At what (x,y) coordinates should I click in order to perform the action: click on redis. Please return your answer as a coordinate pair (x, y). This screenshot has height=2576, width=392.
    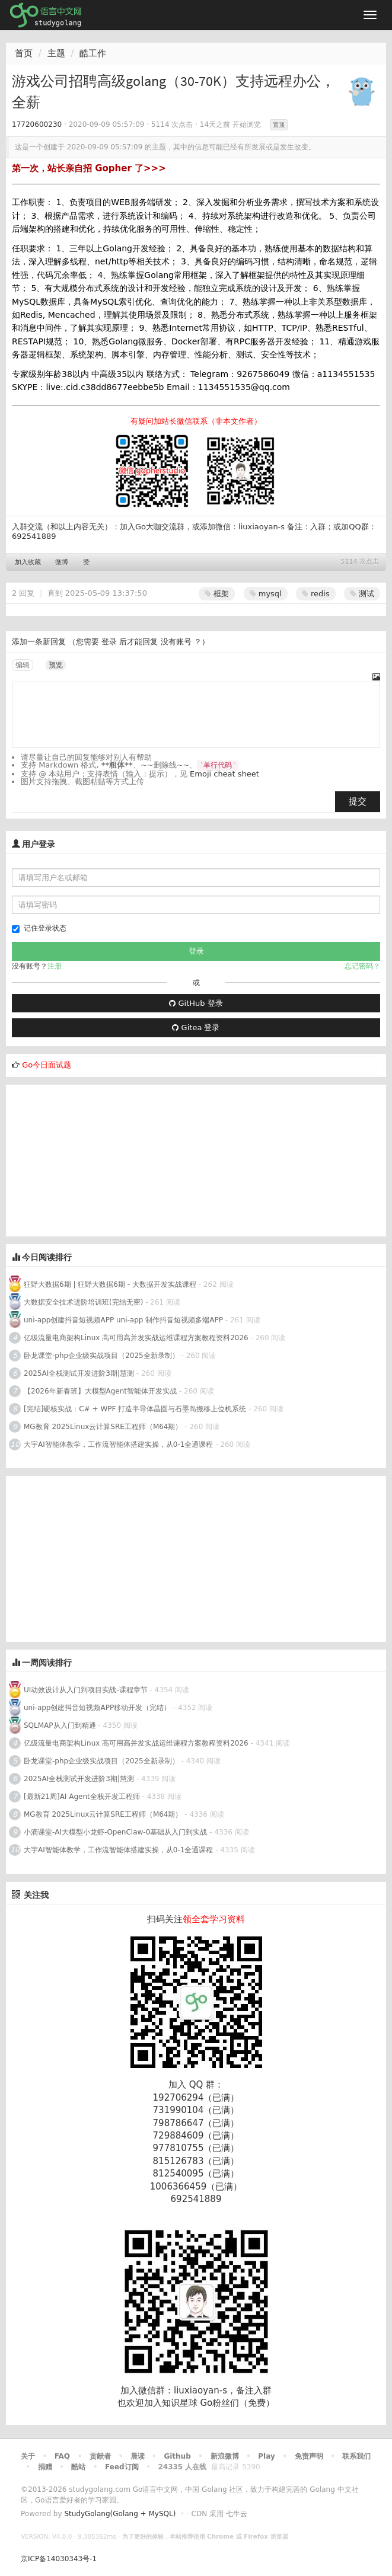
    Looking at the image, I should click on (316, 593).